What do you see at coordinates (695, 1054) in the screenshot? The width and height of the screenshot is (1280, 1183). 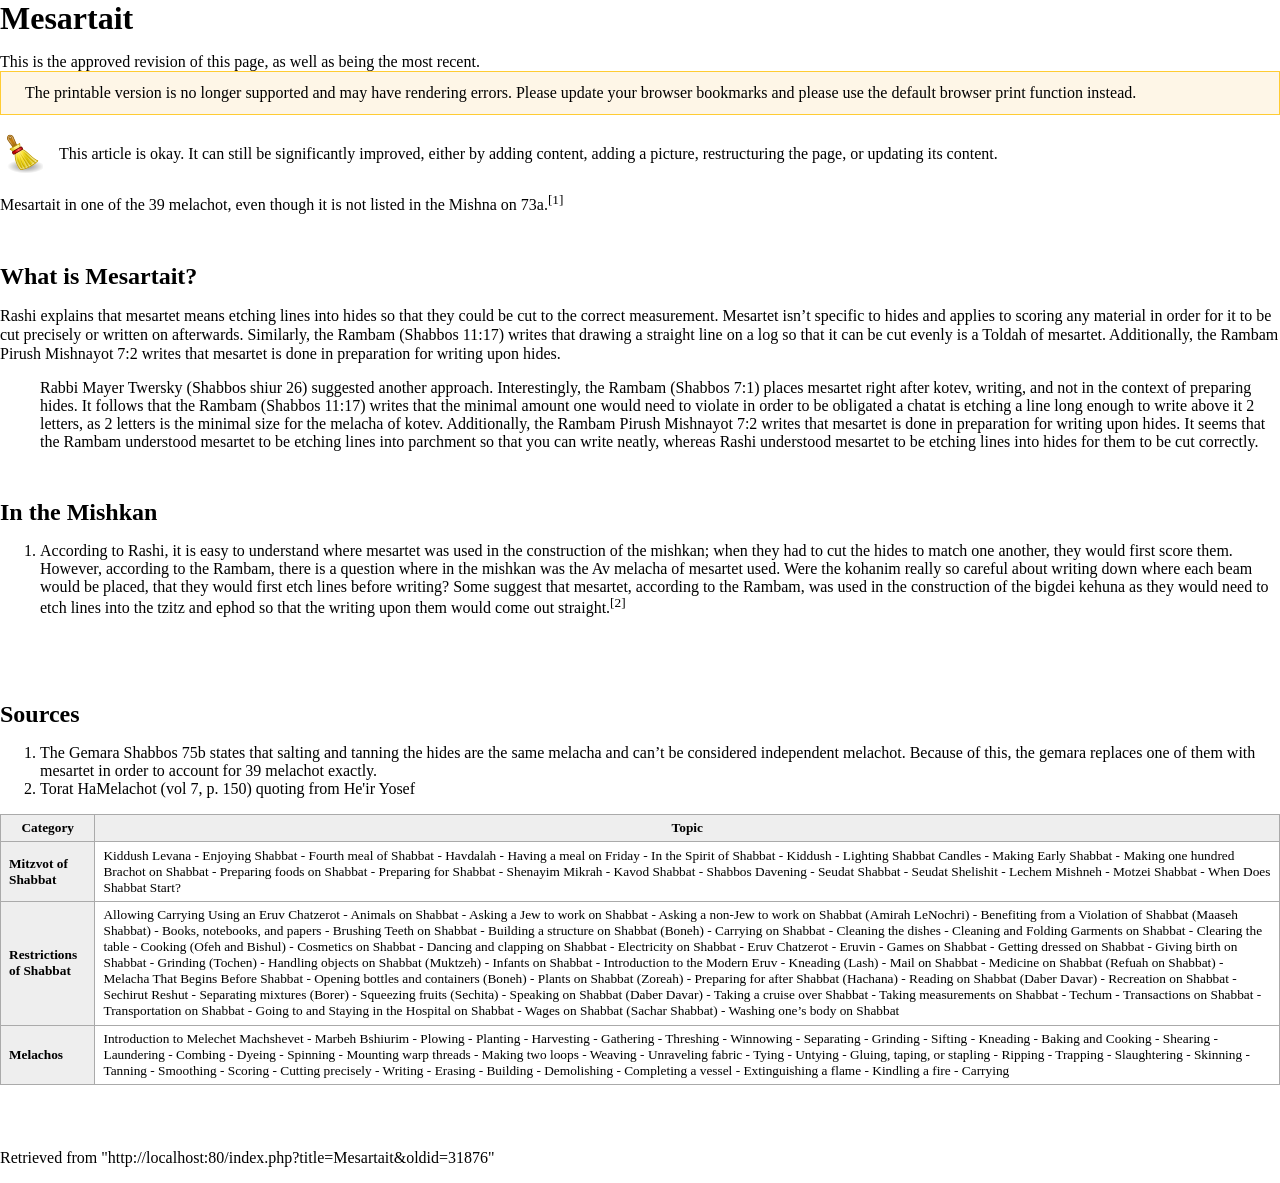 I see `Unraveling fabric` at bounding box center [695, 1054].